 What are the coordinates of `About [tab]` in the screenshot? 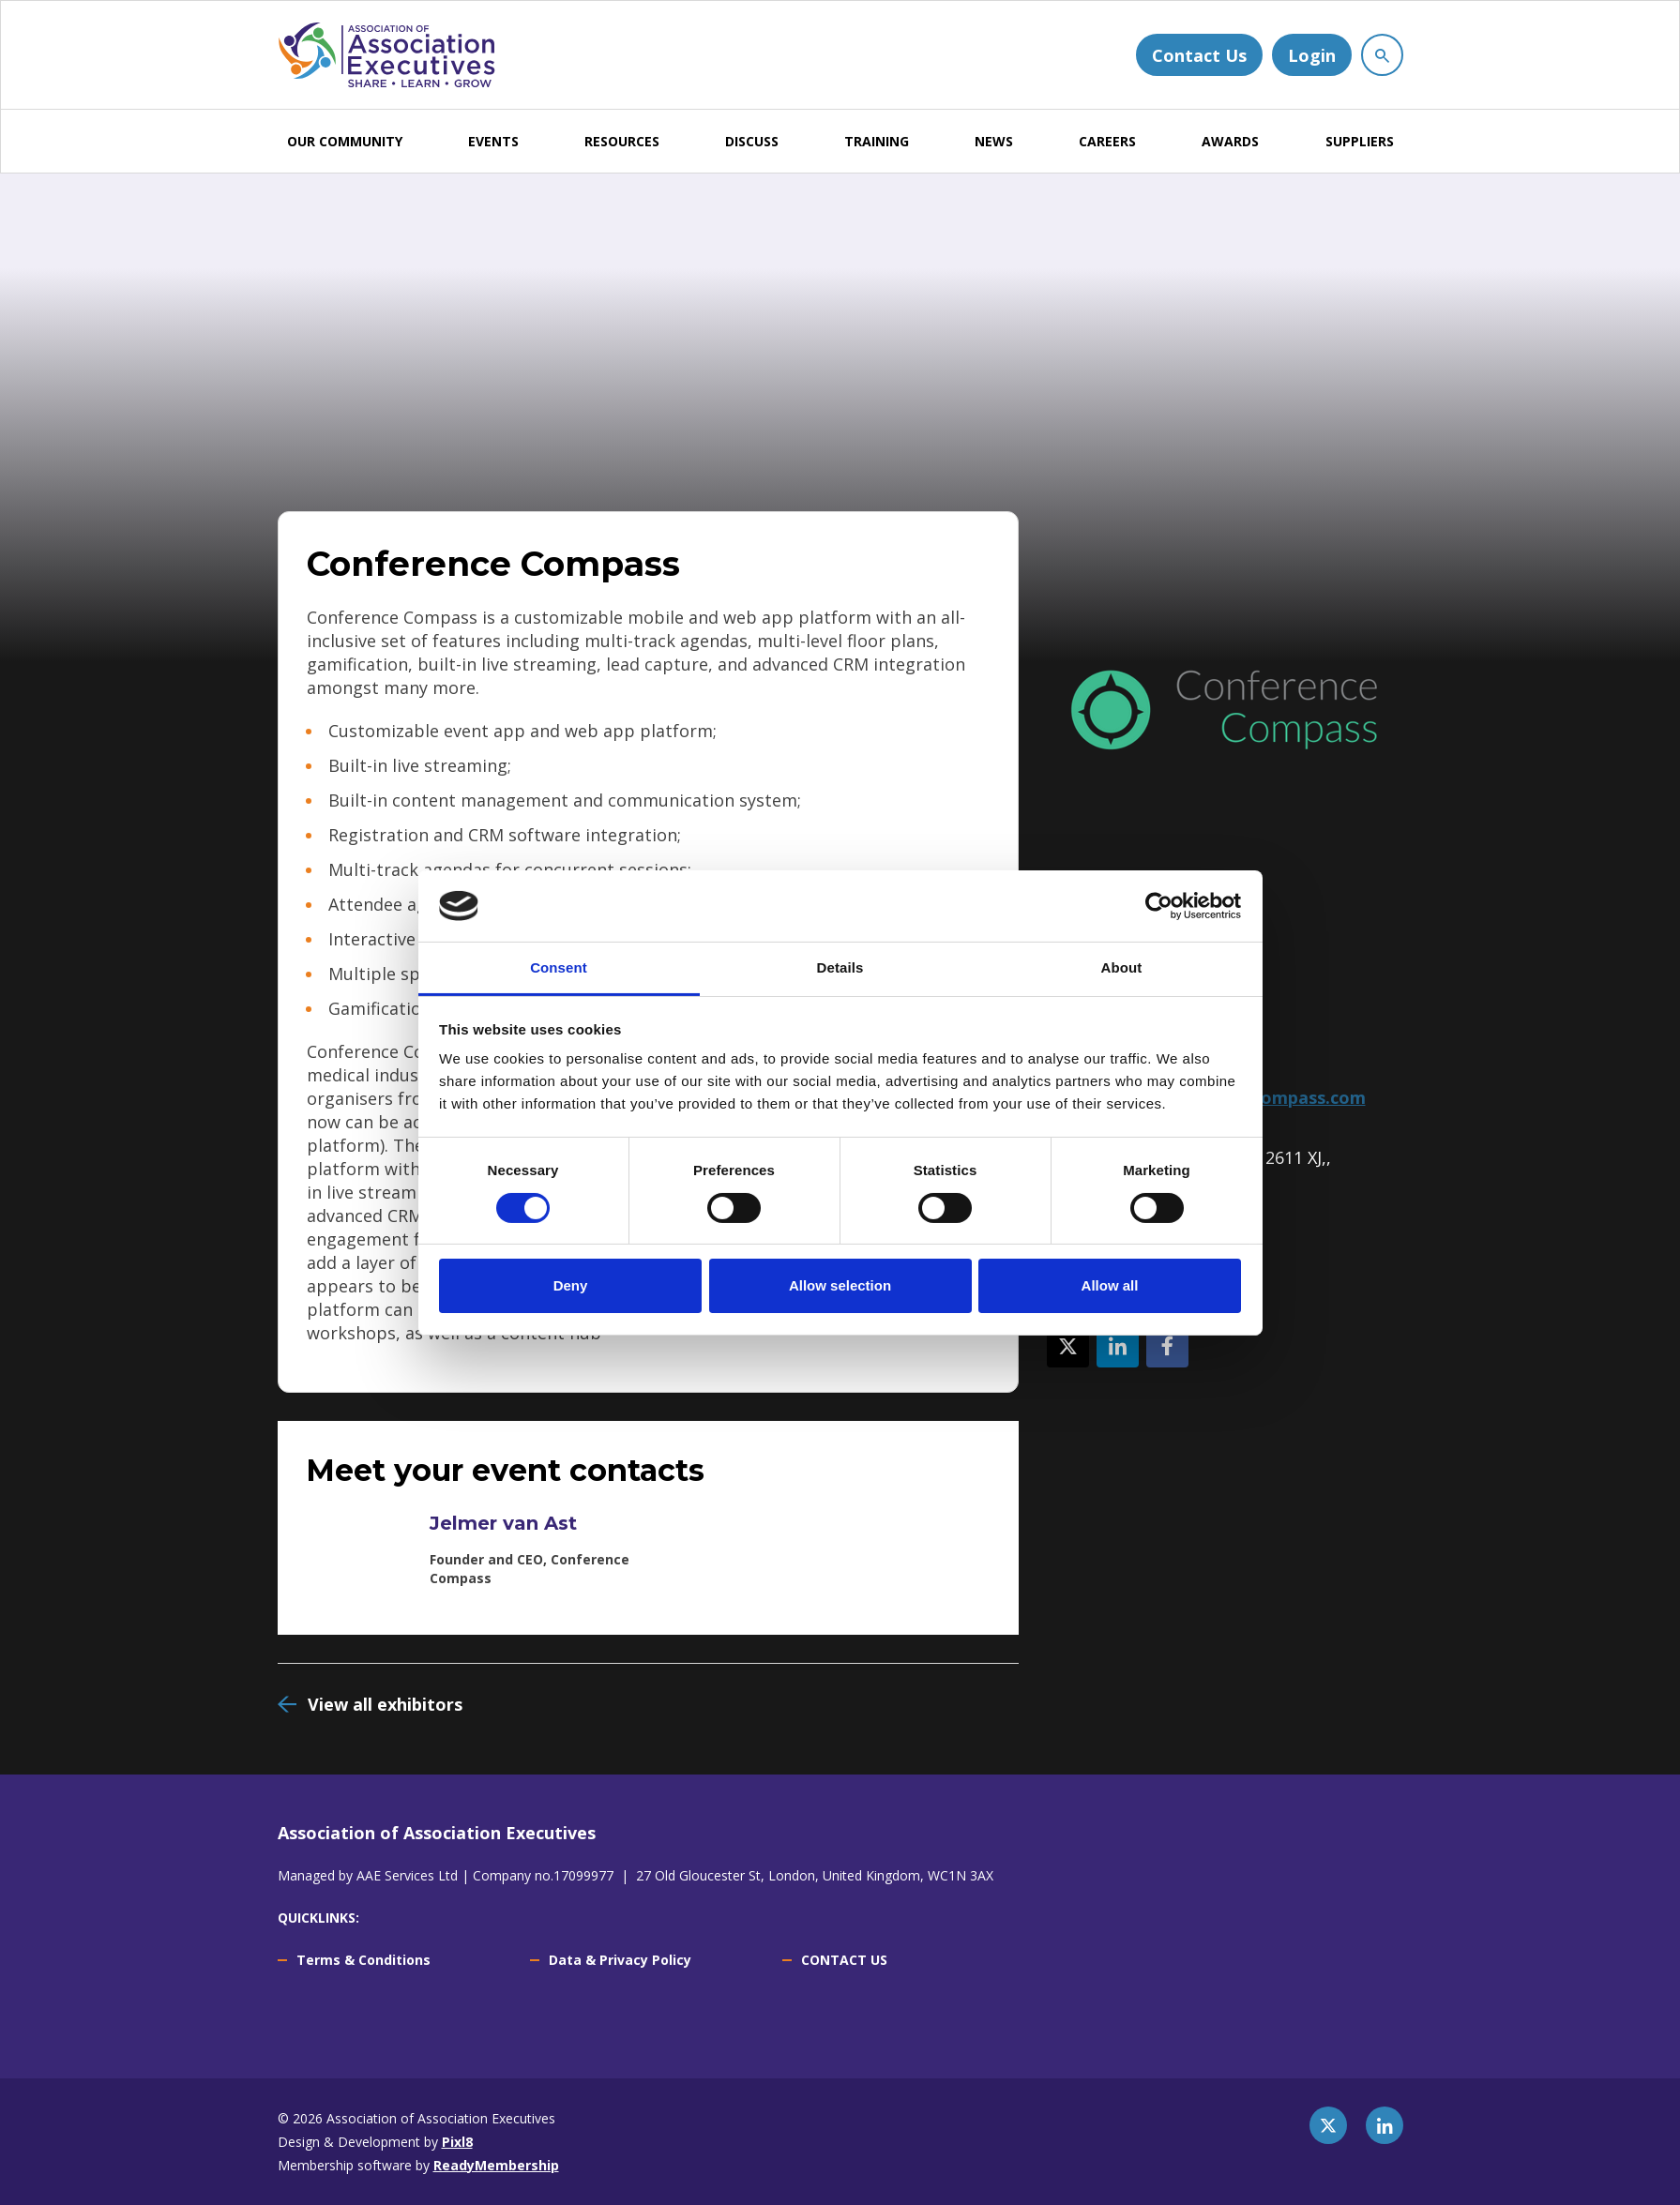 It's located at (1122, 967).